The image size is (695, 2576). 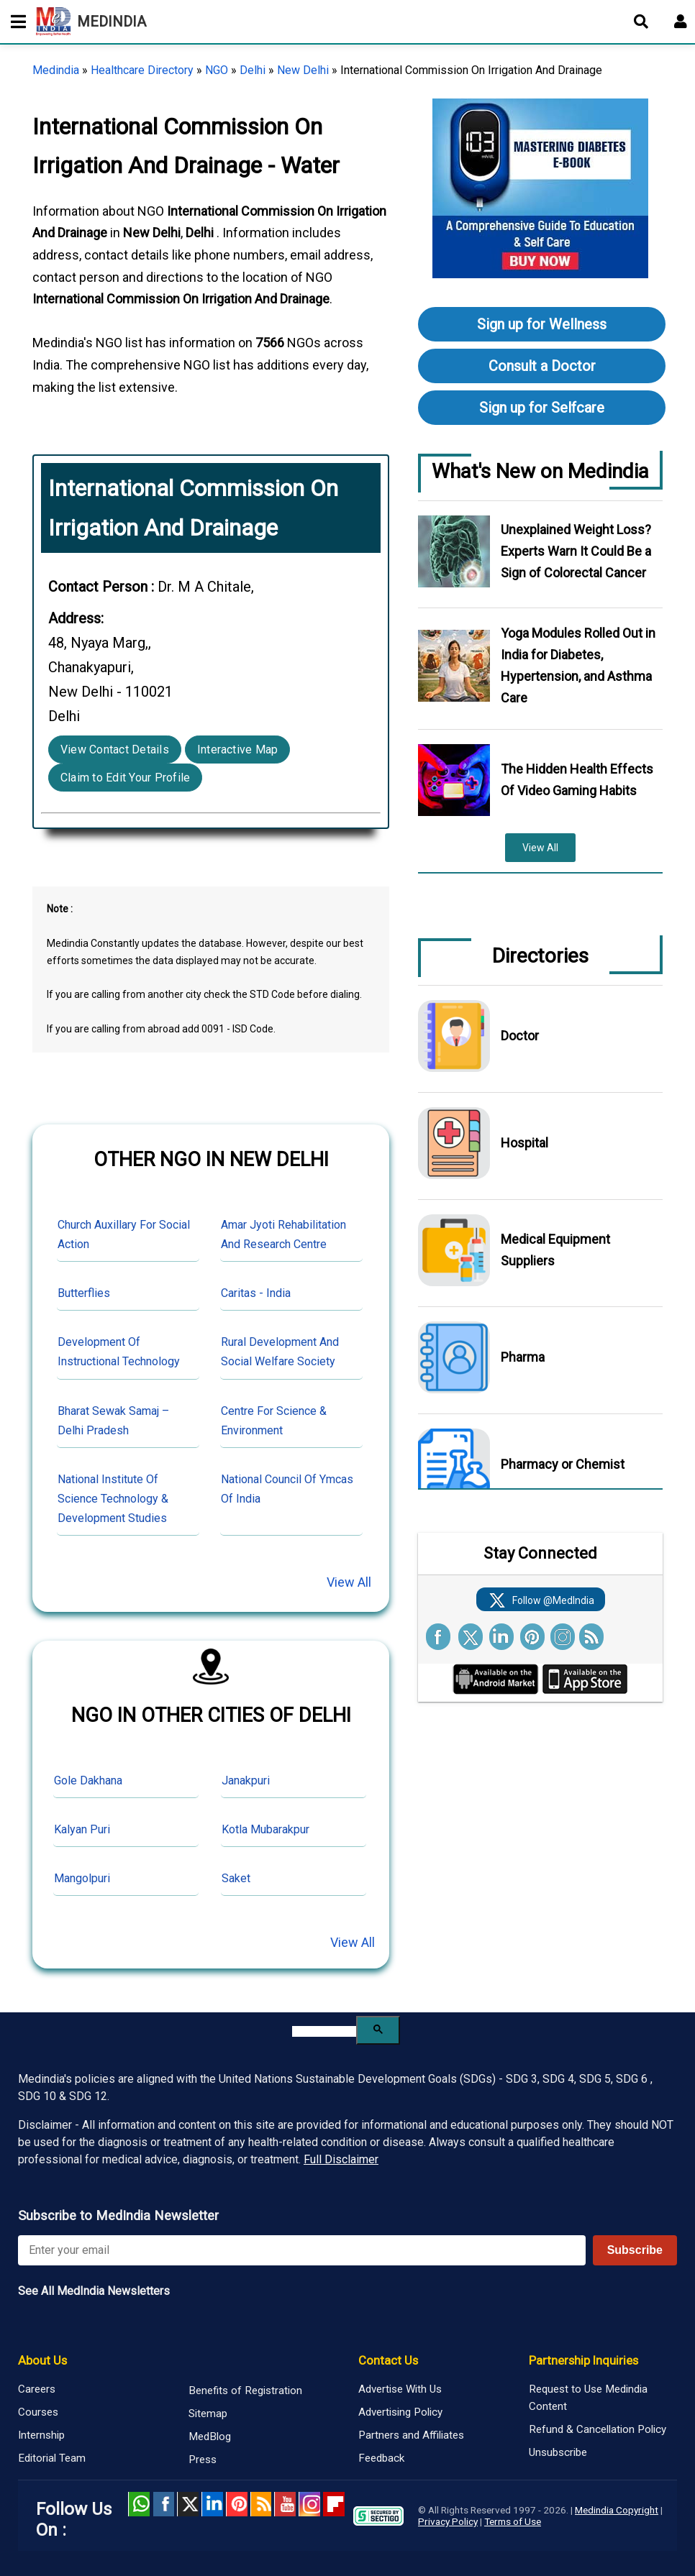 I want to click on Consult a Doctor, so click(x=542, y=366).